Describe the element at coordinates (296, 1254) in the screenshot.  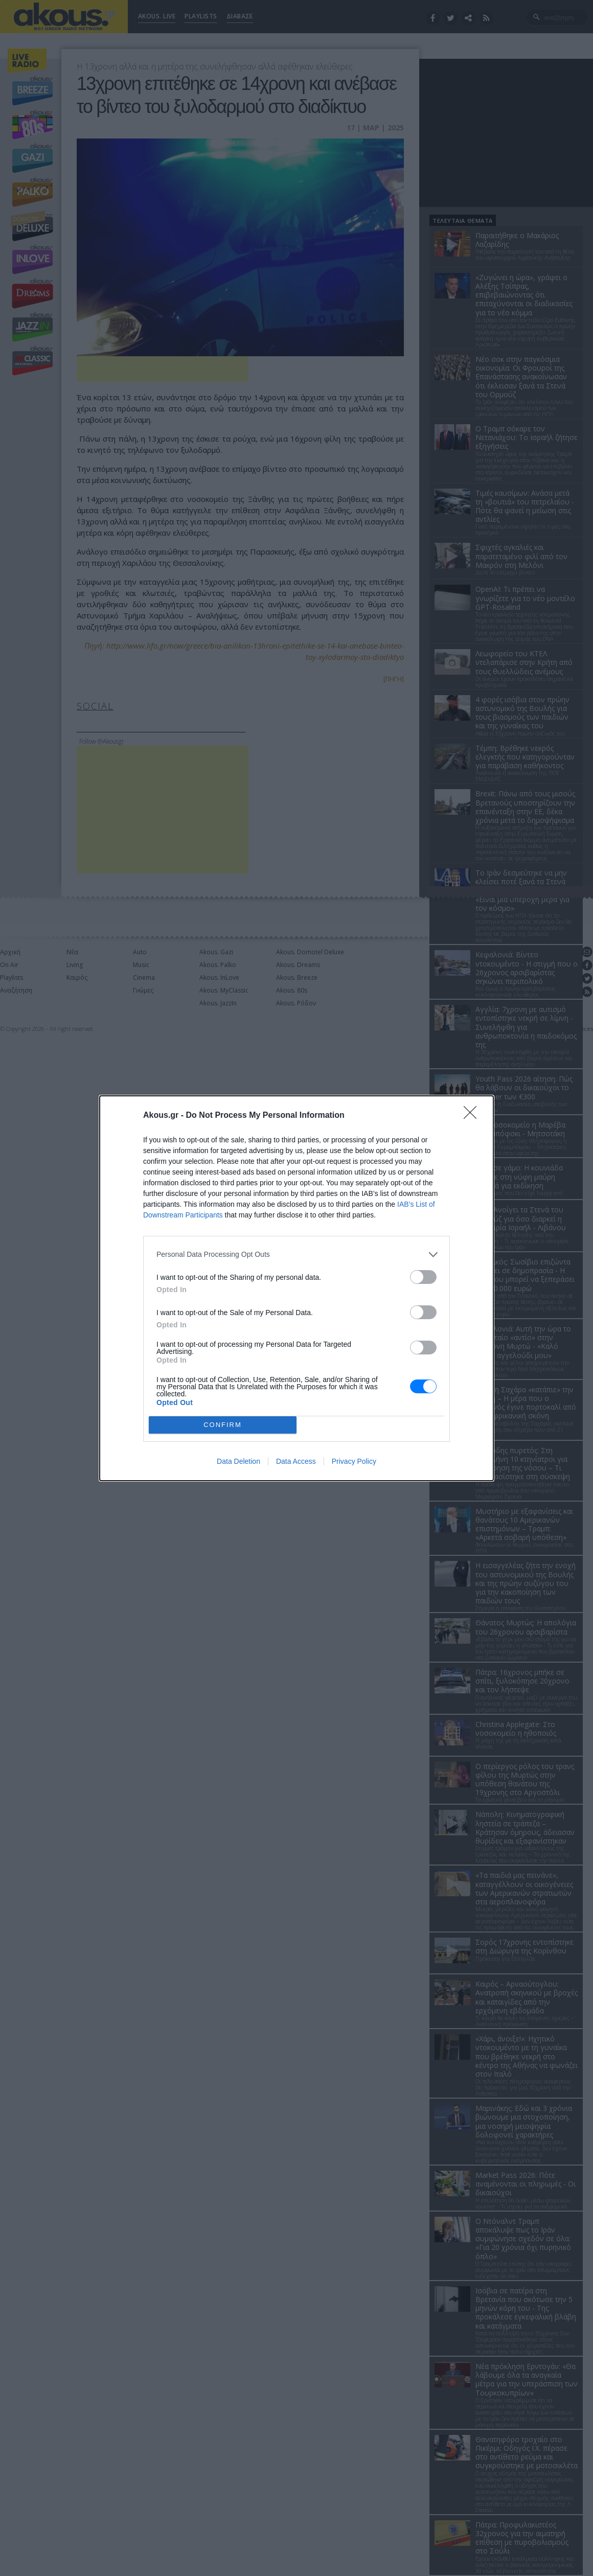
I see `[listitem]` at that location.